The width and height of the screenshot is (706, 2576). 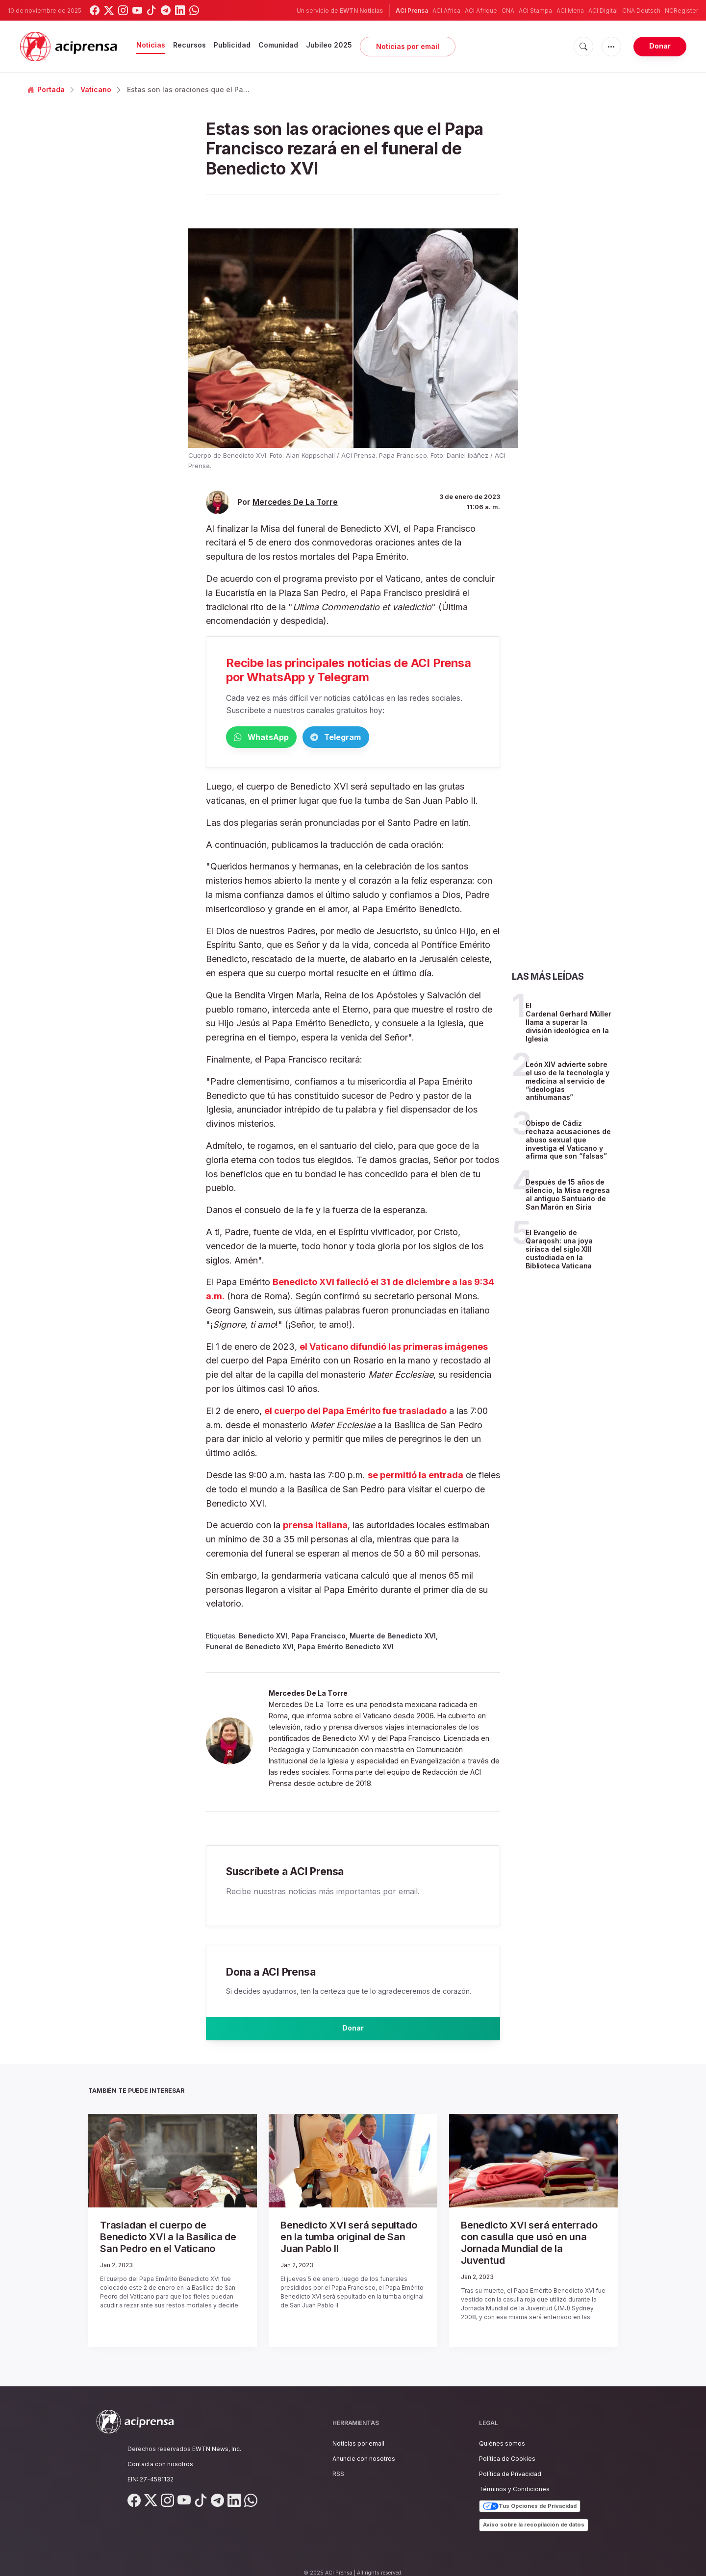 I want to click on Recursos, so click(x=189, y=45).